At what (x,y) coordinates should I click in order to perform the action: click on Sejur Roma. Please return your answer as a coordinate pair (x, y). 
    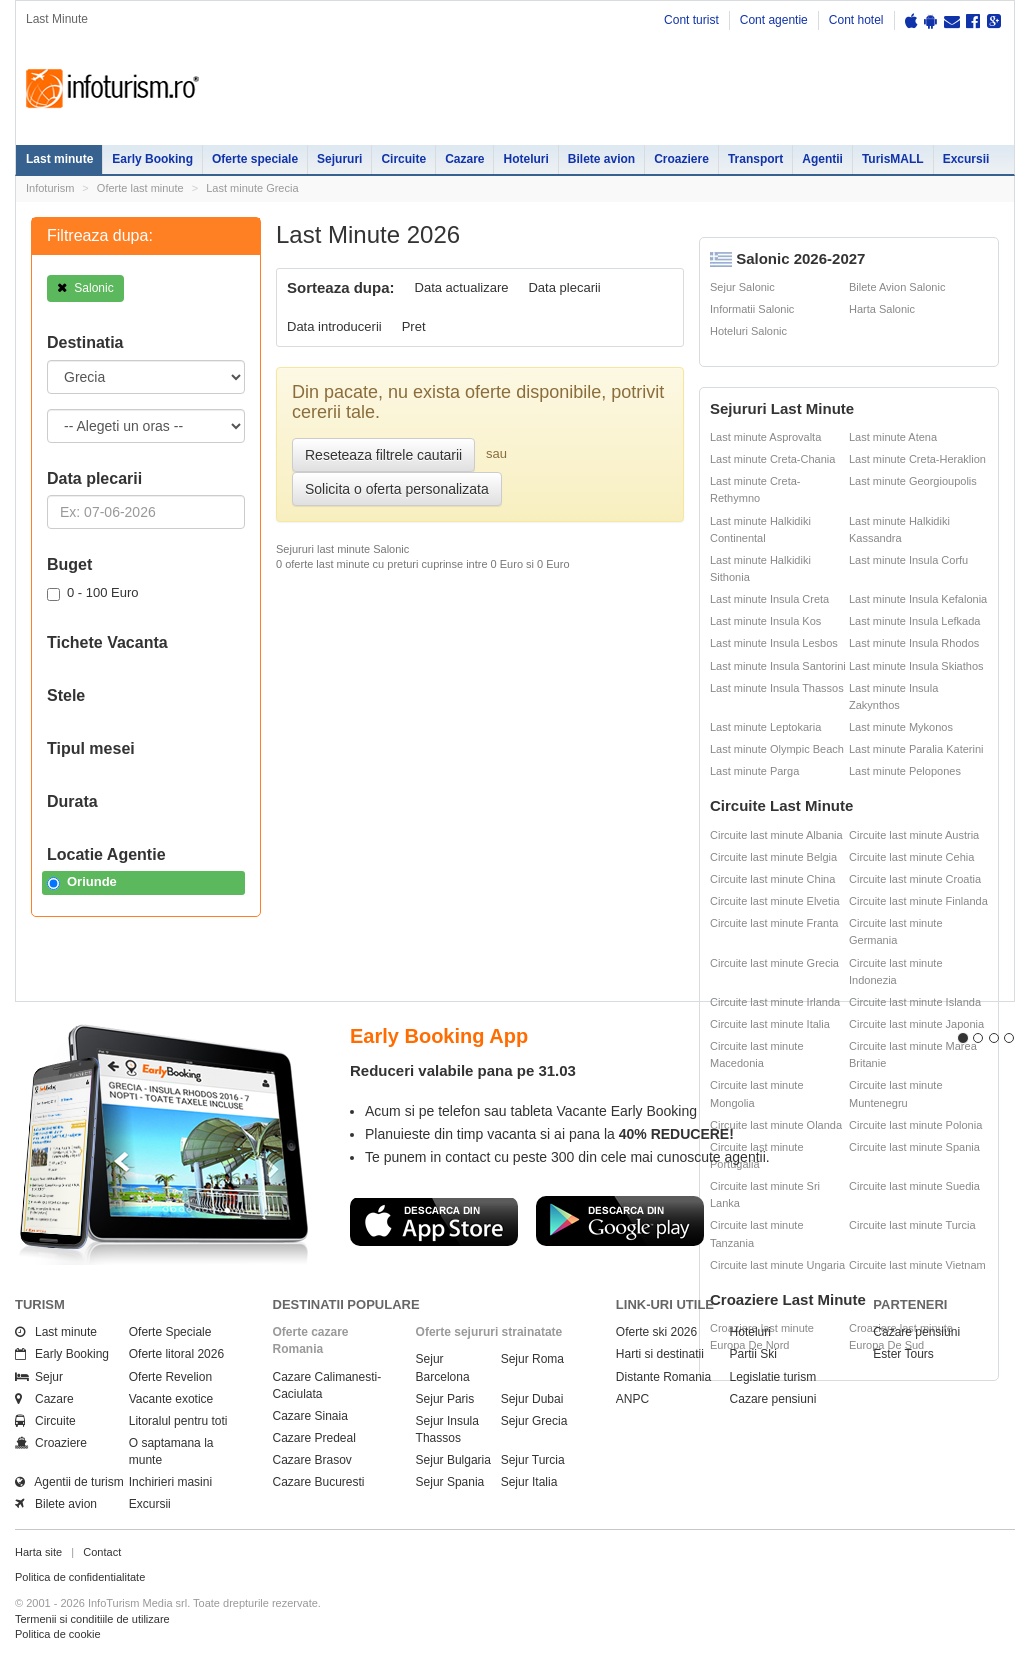
    Looking at the image, I should click on (532, 1359).